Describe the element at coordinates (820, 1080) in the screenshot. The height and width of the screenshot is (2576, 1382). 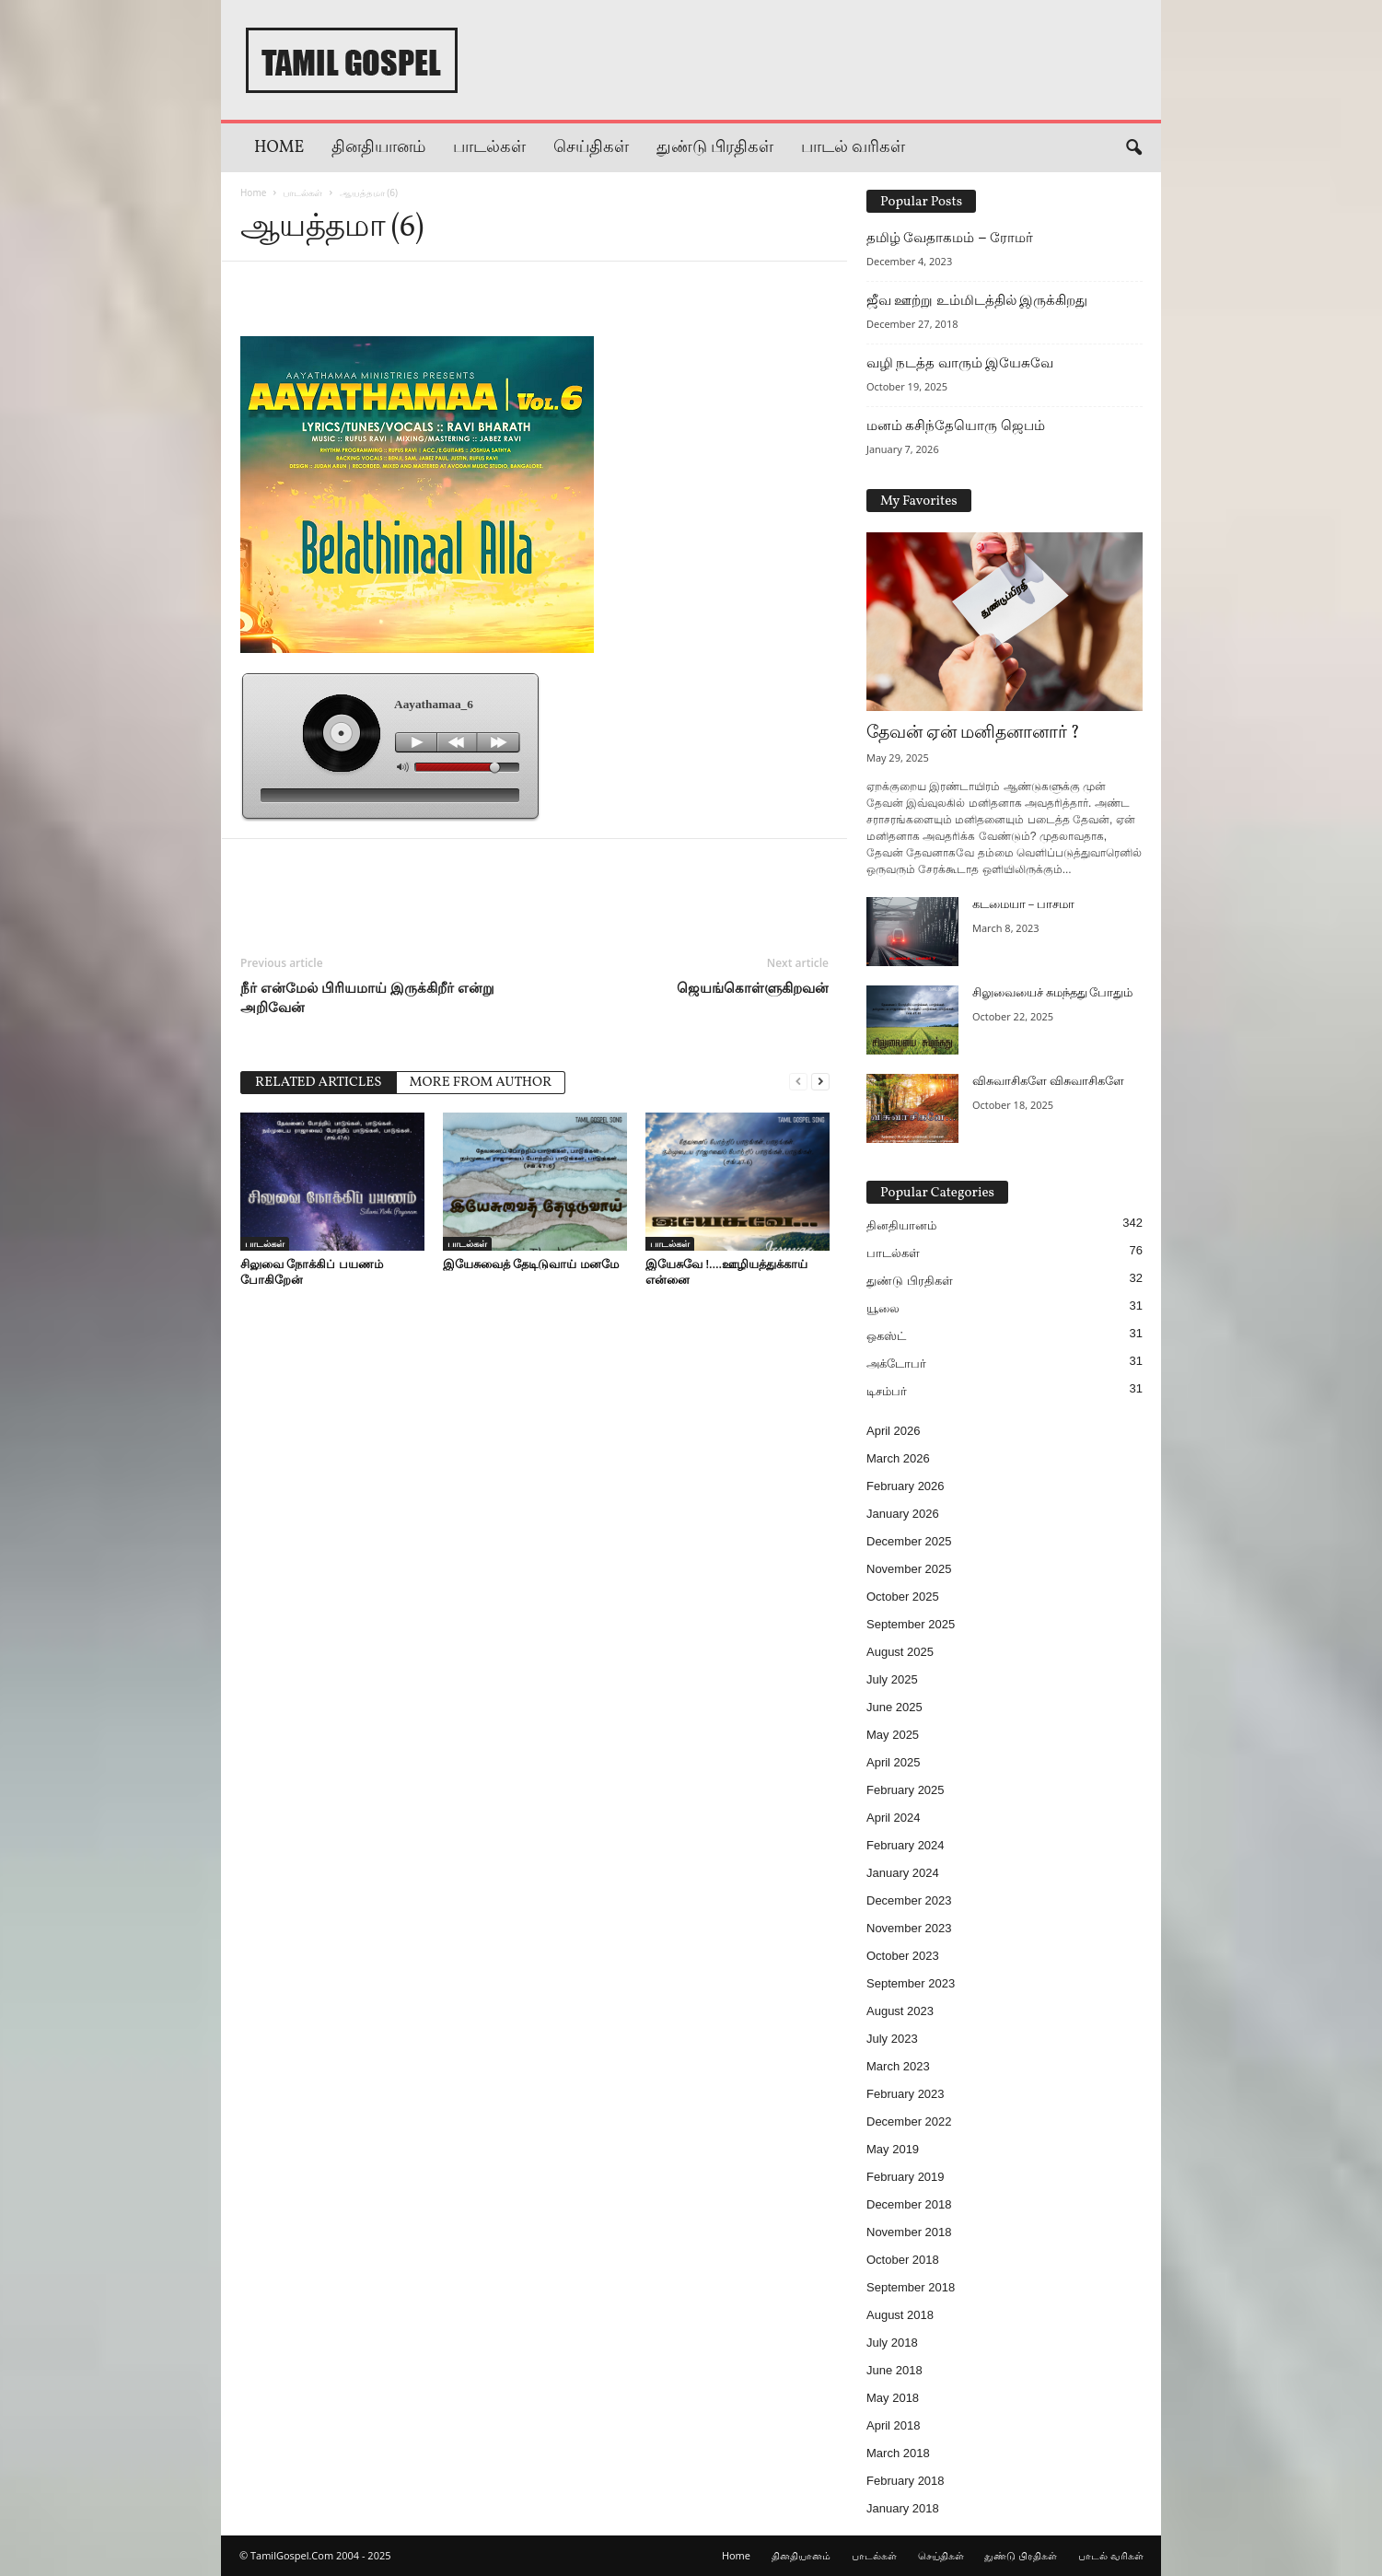
I see `[next-page]` at that location.